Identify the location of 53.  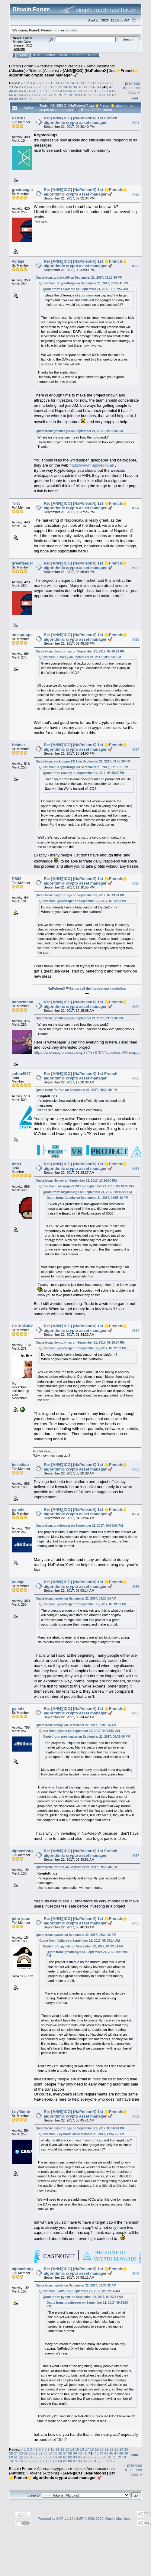
(55, 91).